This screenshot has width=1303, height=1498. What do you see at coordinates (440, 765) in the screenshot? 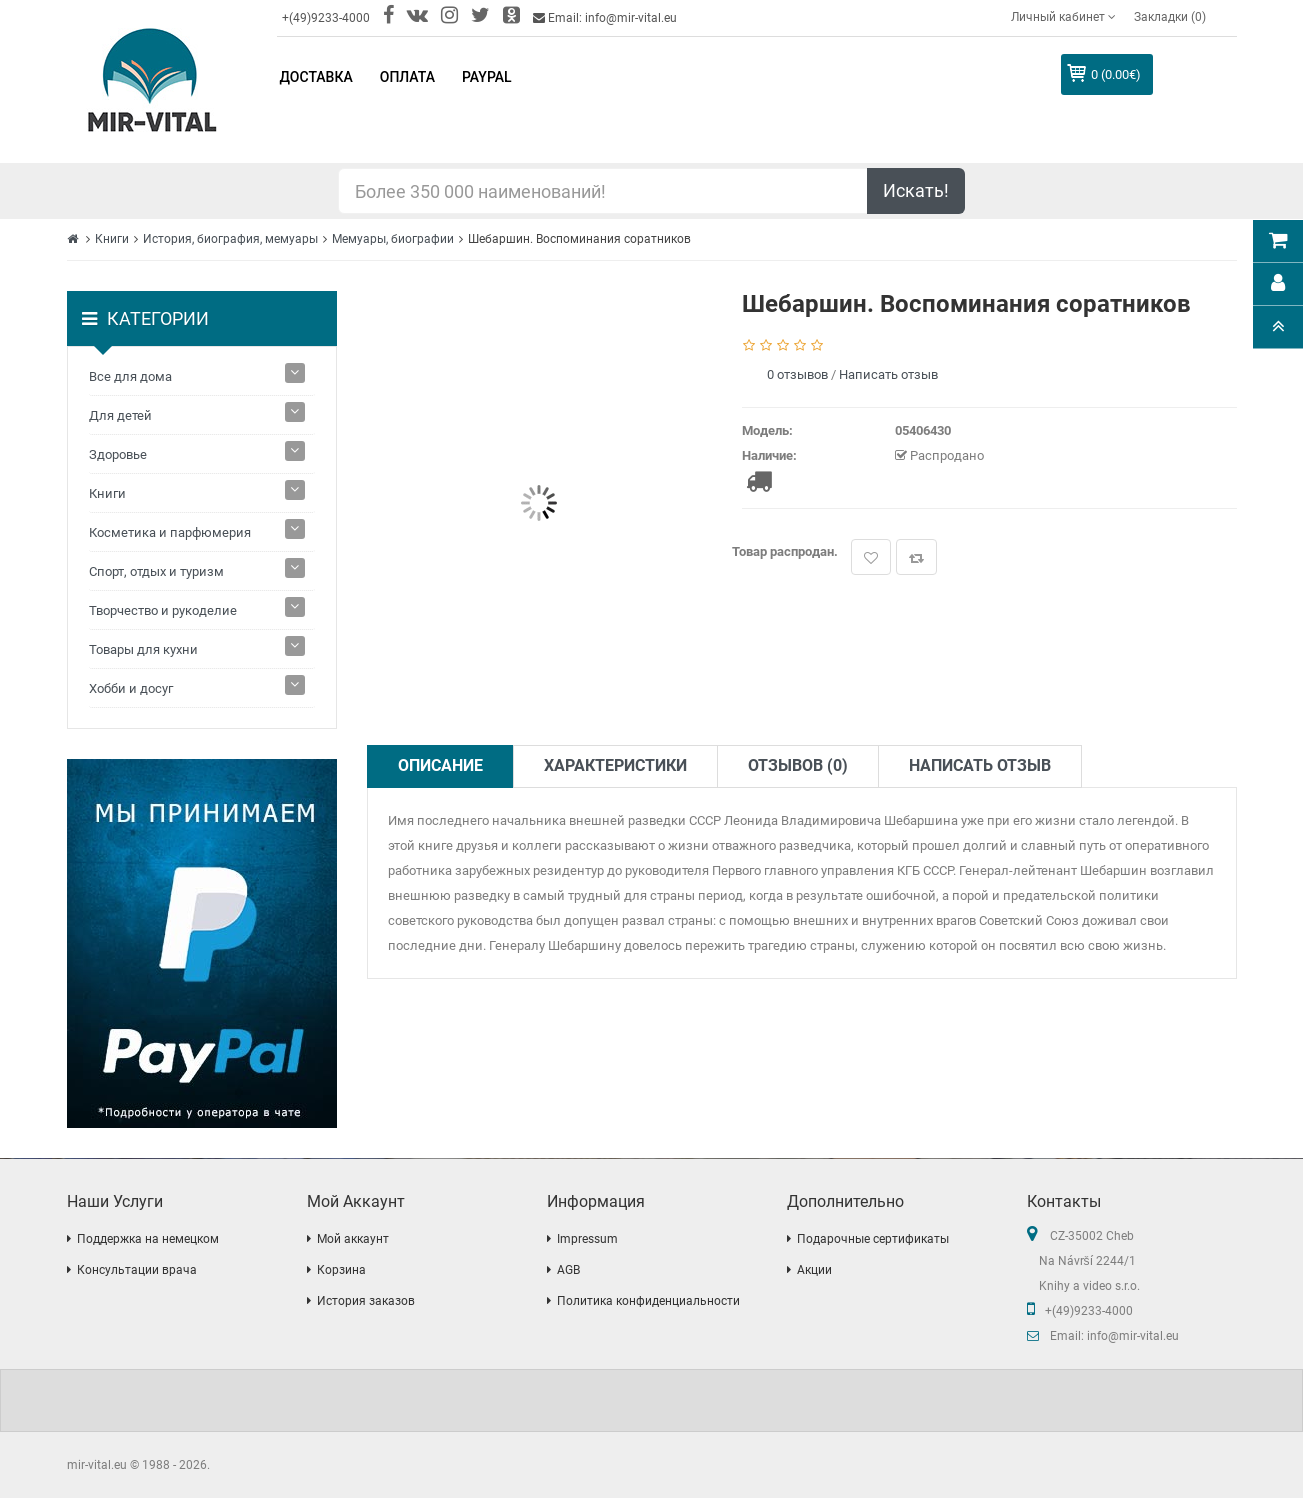
I see `Описание` at bounding box center [440, 765].